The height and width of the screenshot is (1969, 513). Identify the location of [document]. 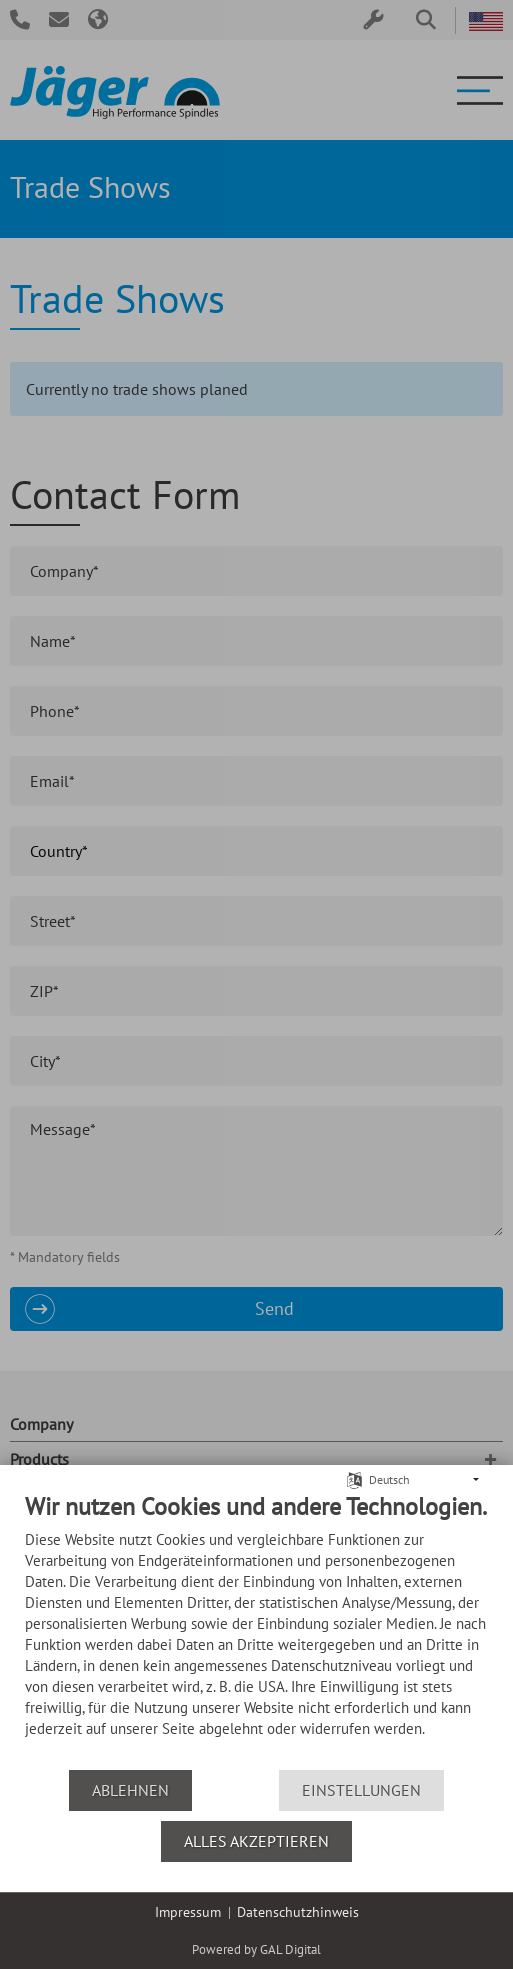
(256, 1630).